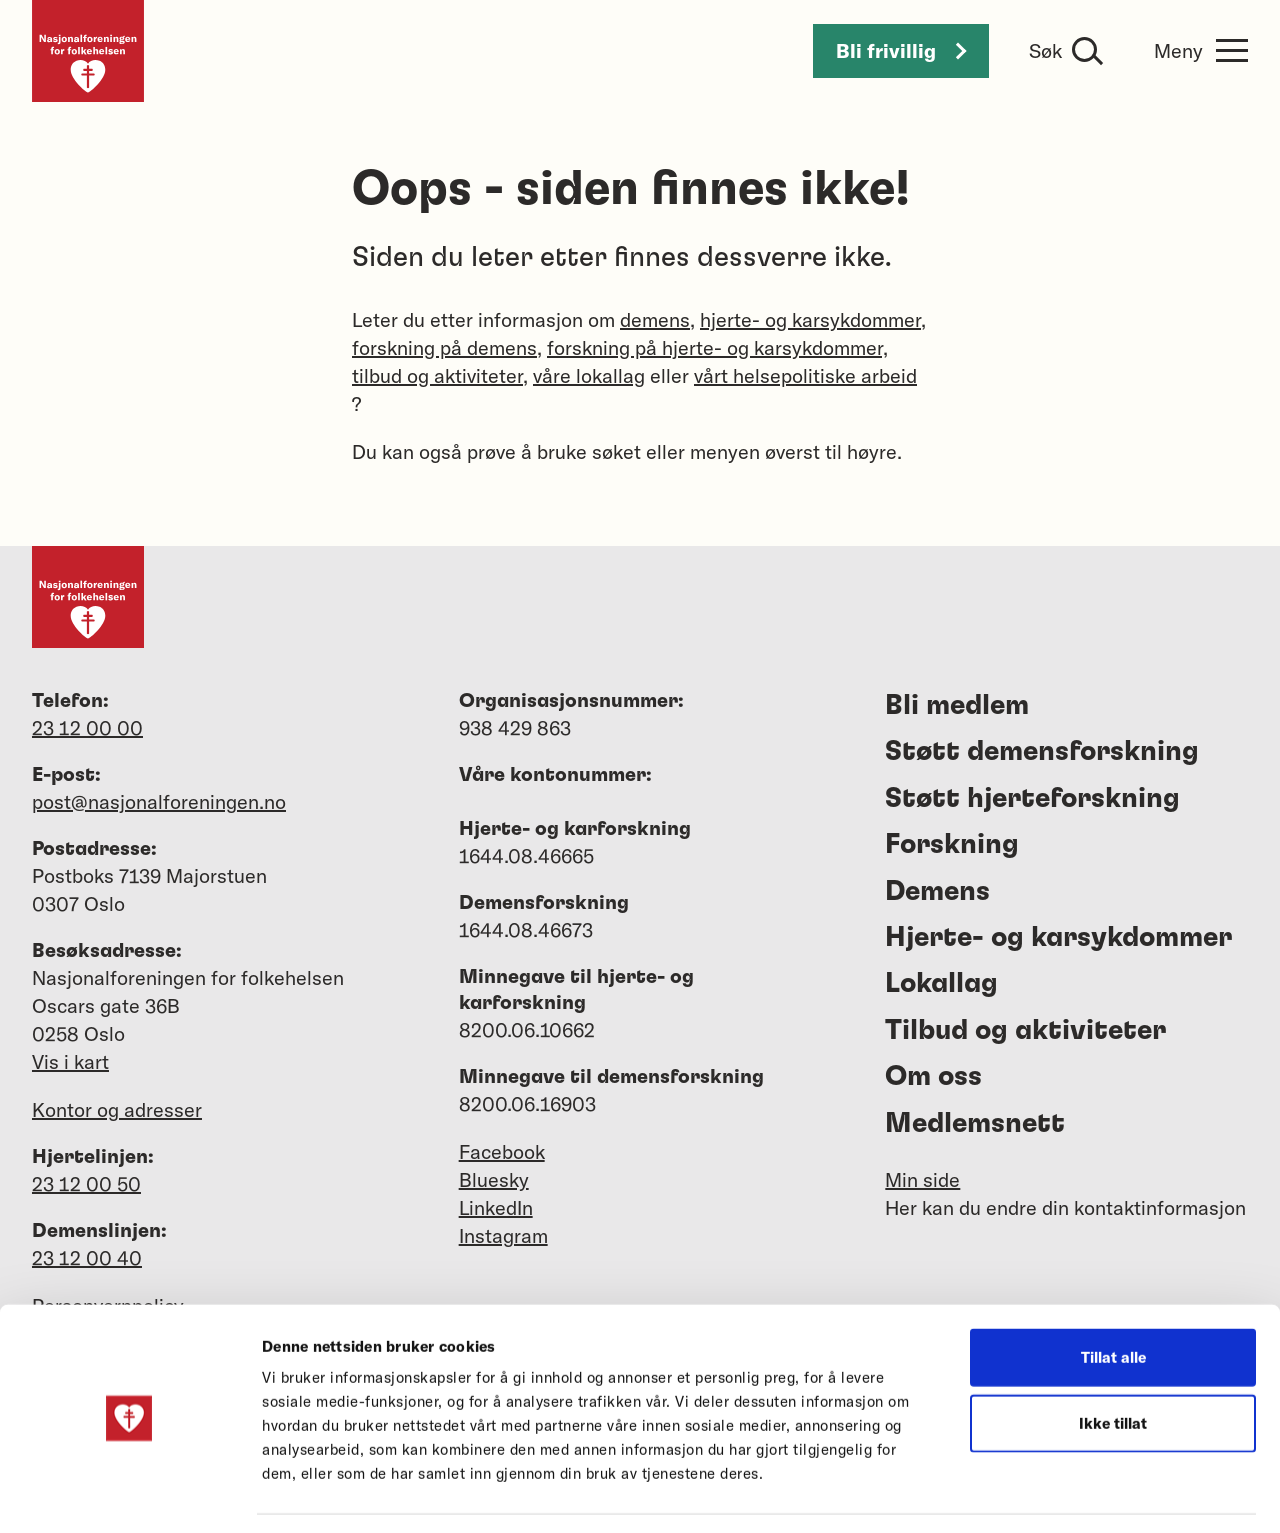 Image resolution: width=1280 pixels, height=1533 pixels. What do you see at coordinates (503, 1235) in the screenshot?
I see `Instagram` at bounding box center [503, 1235].